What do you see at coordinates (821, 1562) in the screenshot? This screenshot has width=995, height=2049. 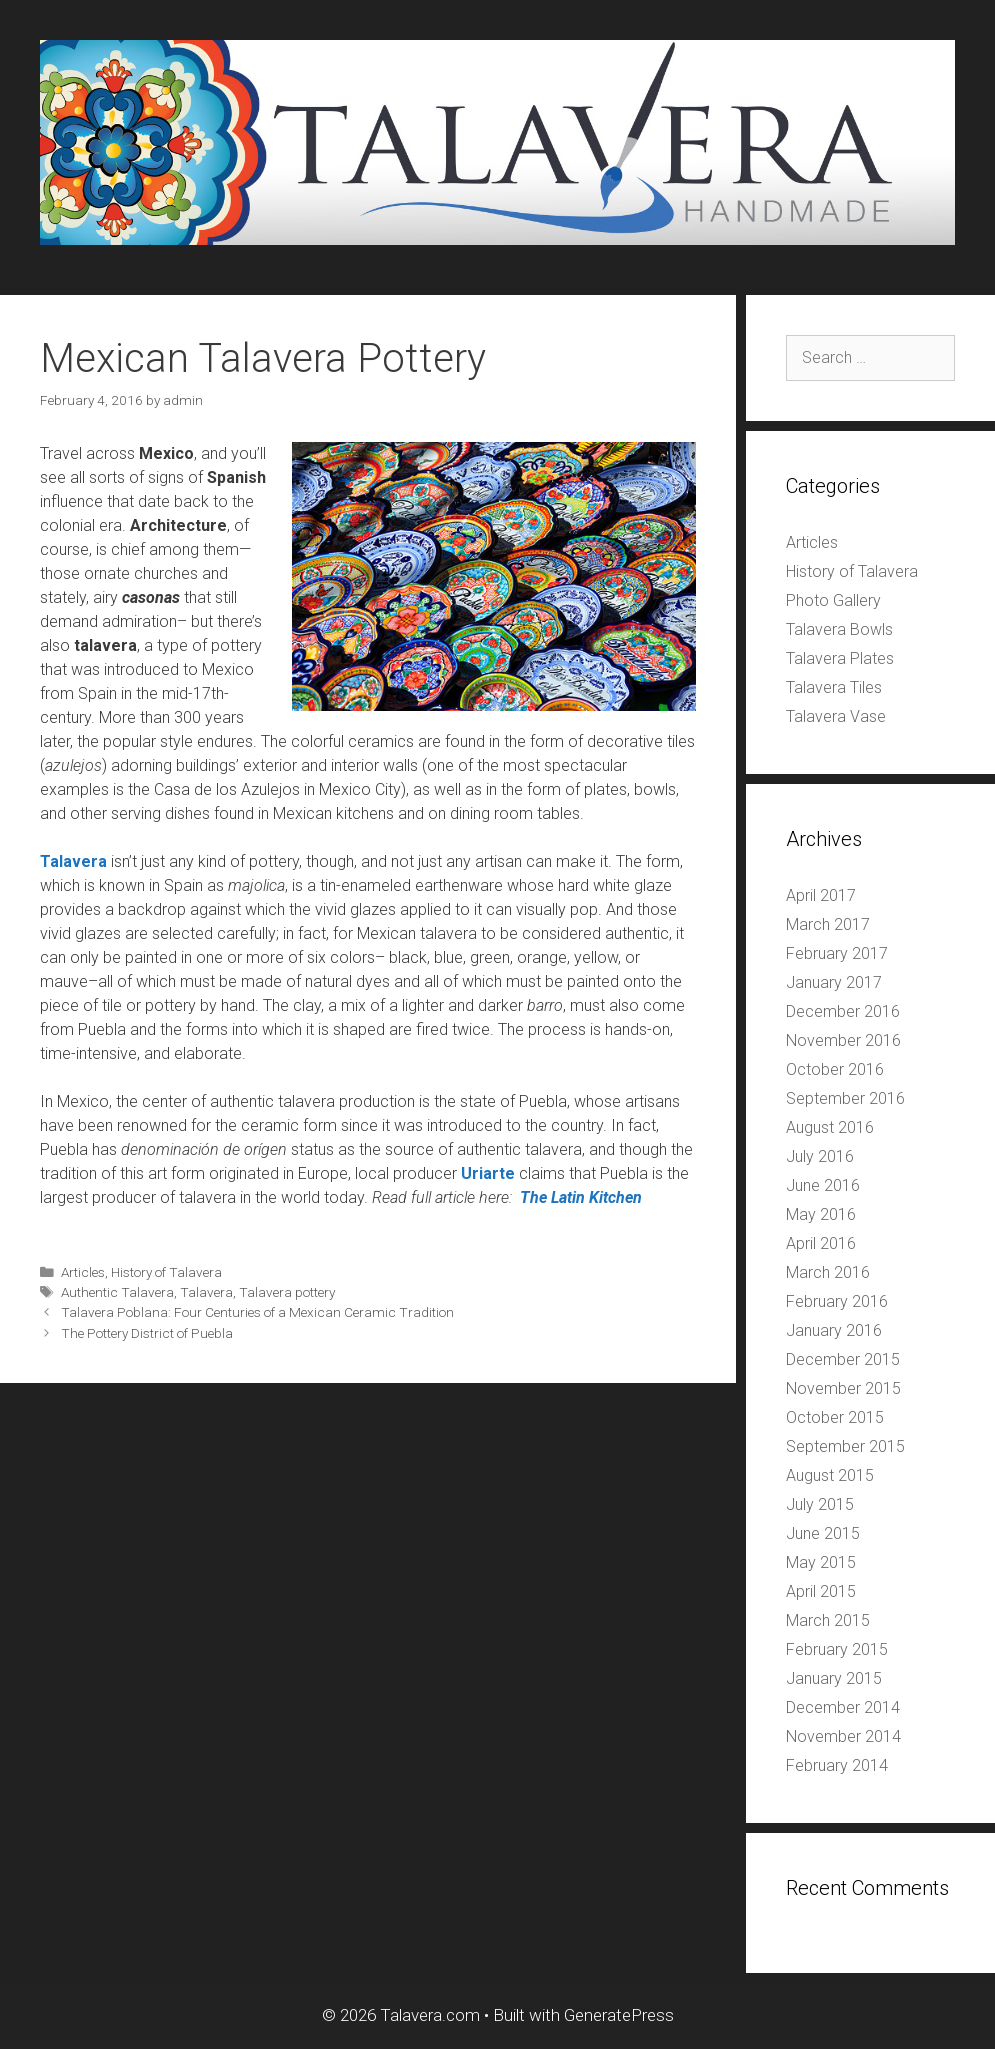 I see `May 2015` at bounding box center [821, 1562].